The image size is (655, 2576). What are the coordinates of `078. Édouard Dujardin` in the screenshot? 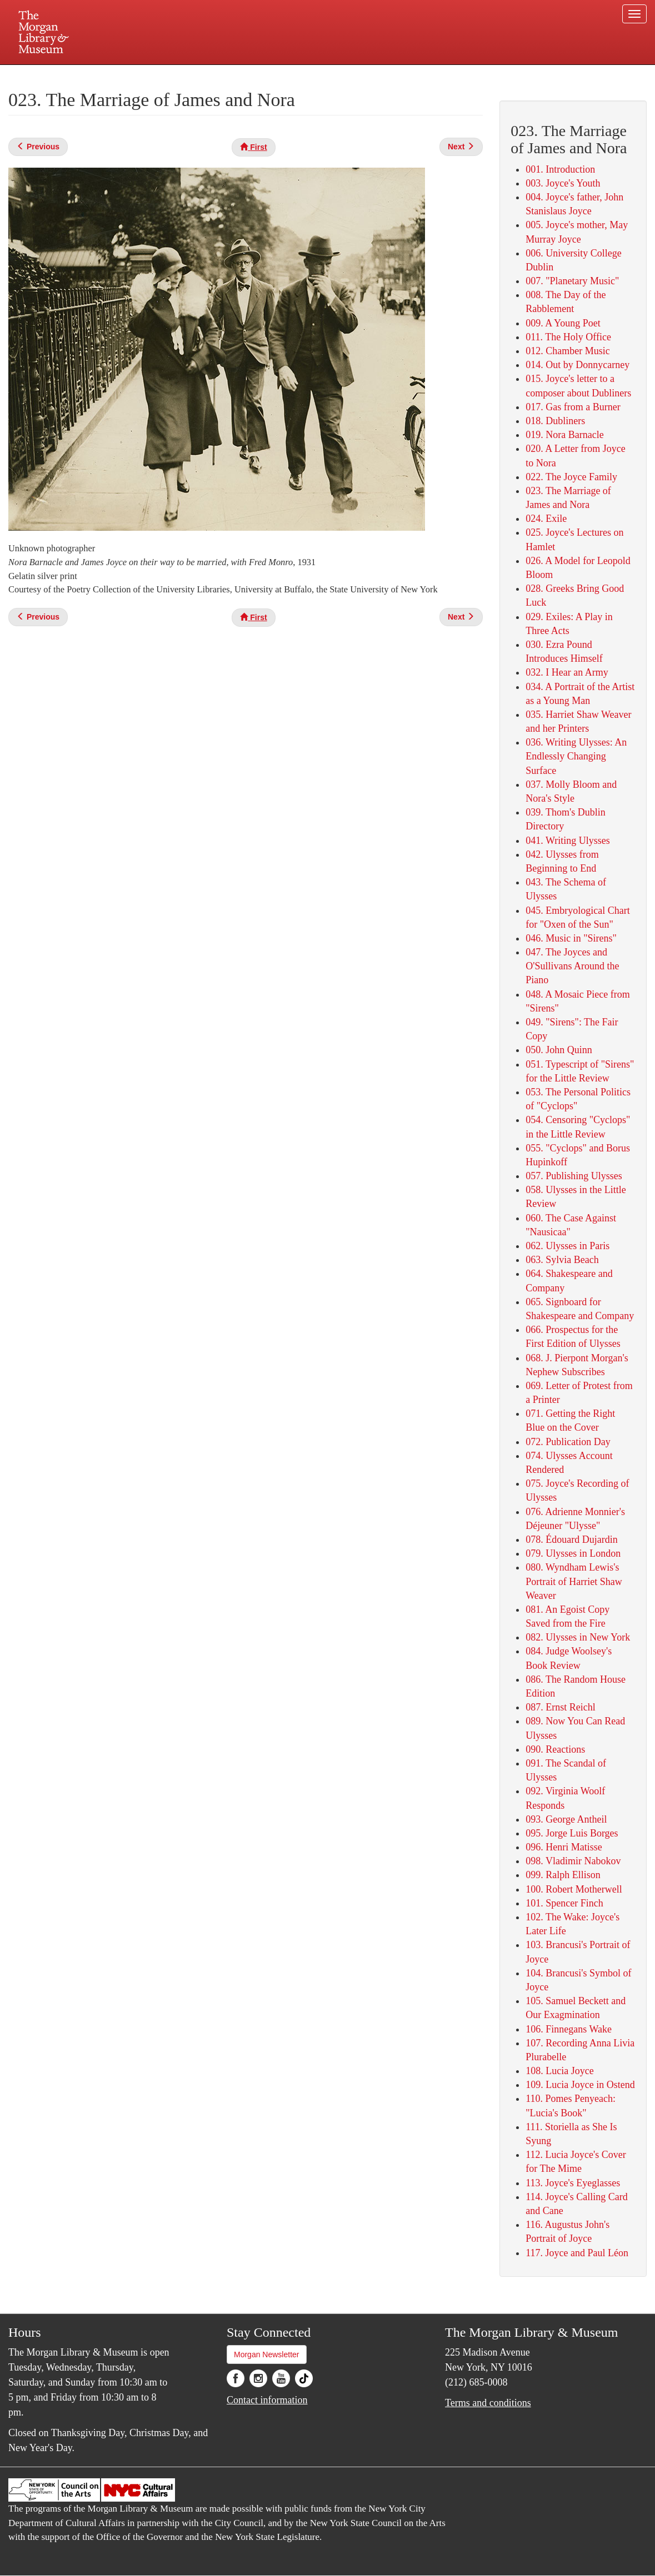 It's located at (571, 1539).